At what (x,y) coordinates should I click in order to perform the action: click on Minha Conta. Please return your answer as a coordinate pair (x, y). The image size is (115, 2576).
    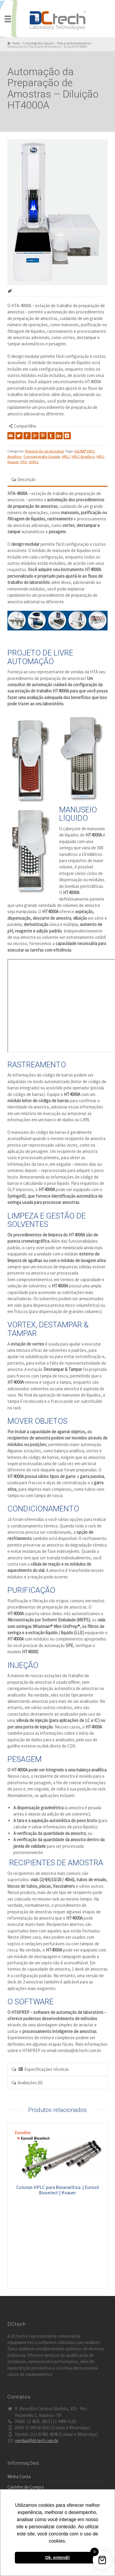
    Looking at the image, I should click on (19, 2476).